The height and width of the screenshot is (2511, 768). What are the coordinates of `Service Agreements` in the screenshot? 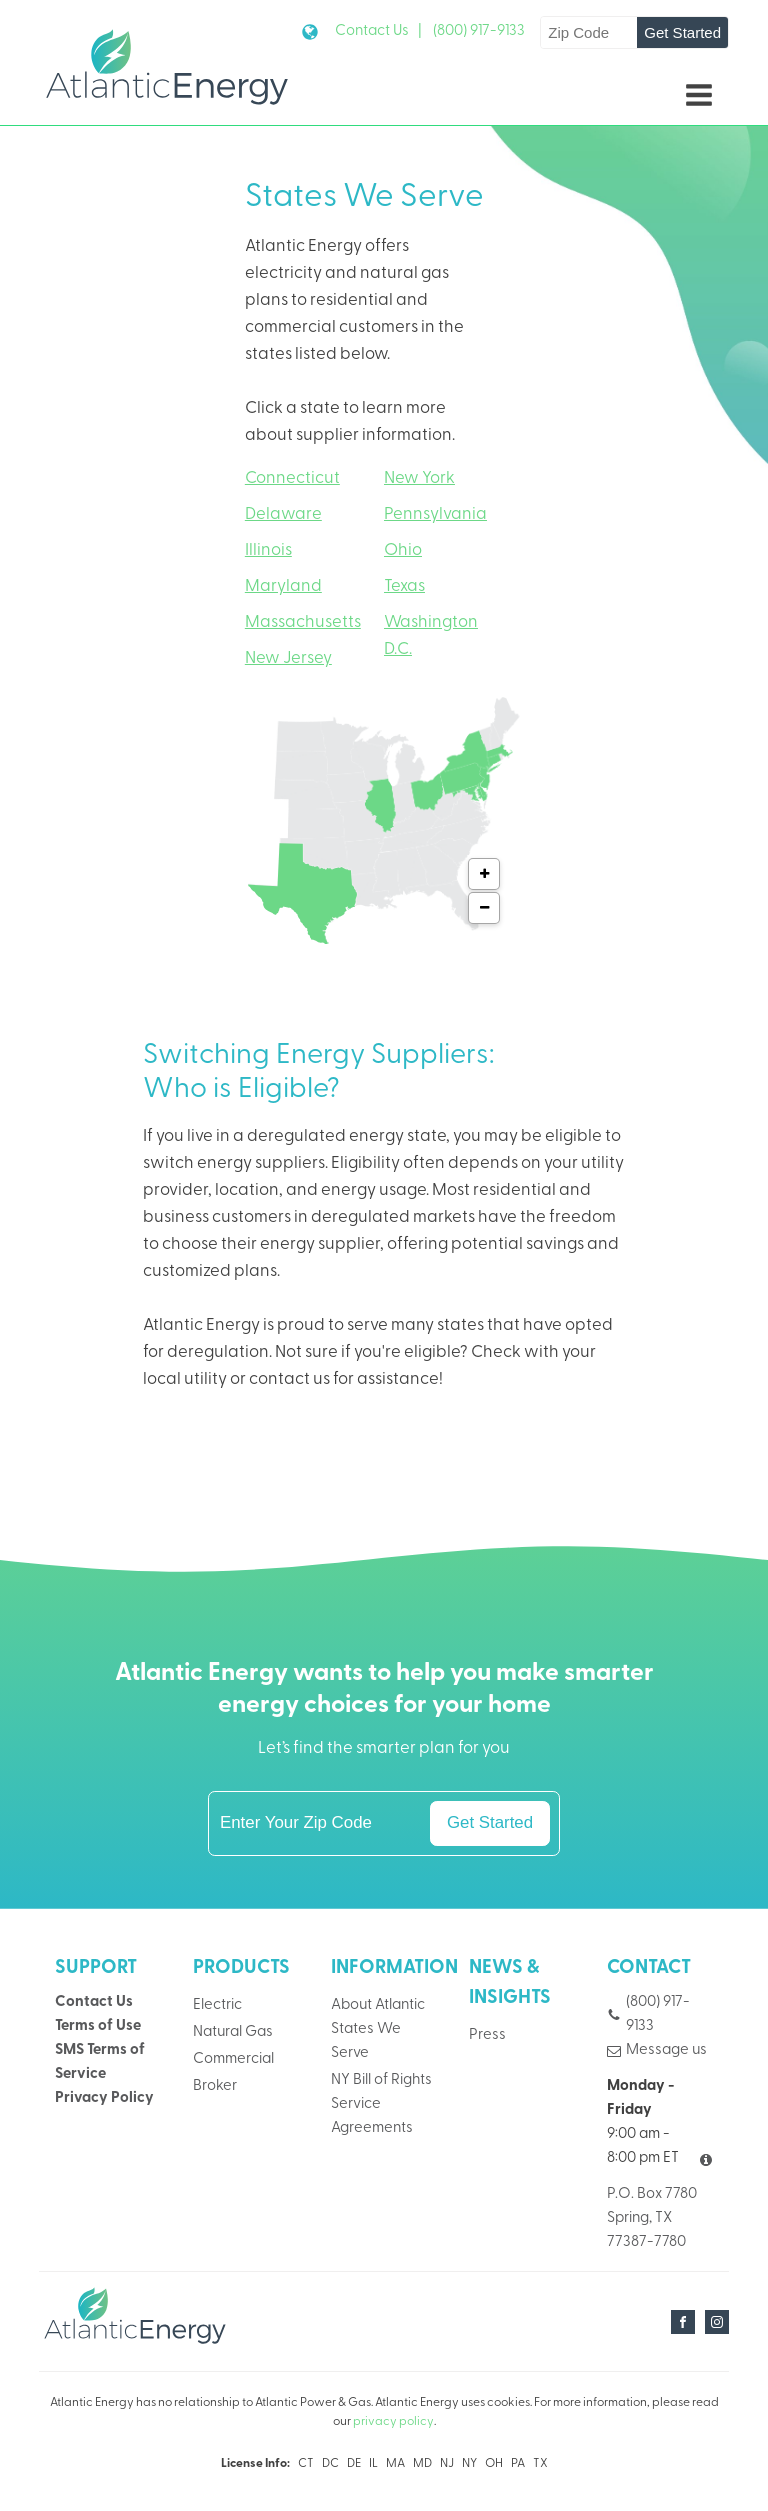 It's located at (372, 2116).